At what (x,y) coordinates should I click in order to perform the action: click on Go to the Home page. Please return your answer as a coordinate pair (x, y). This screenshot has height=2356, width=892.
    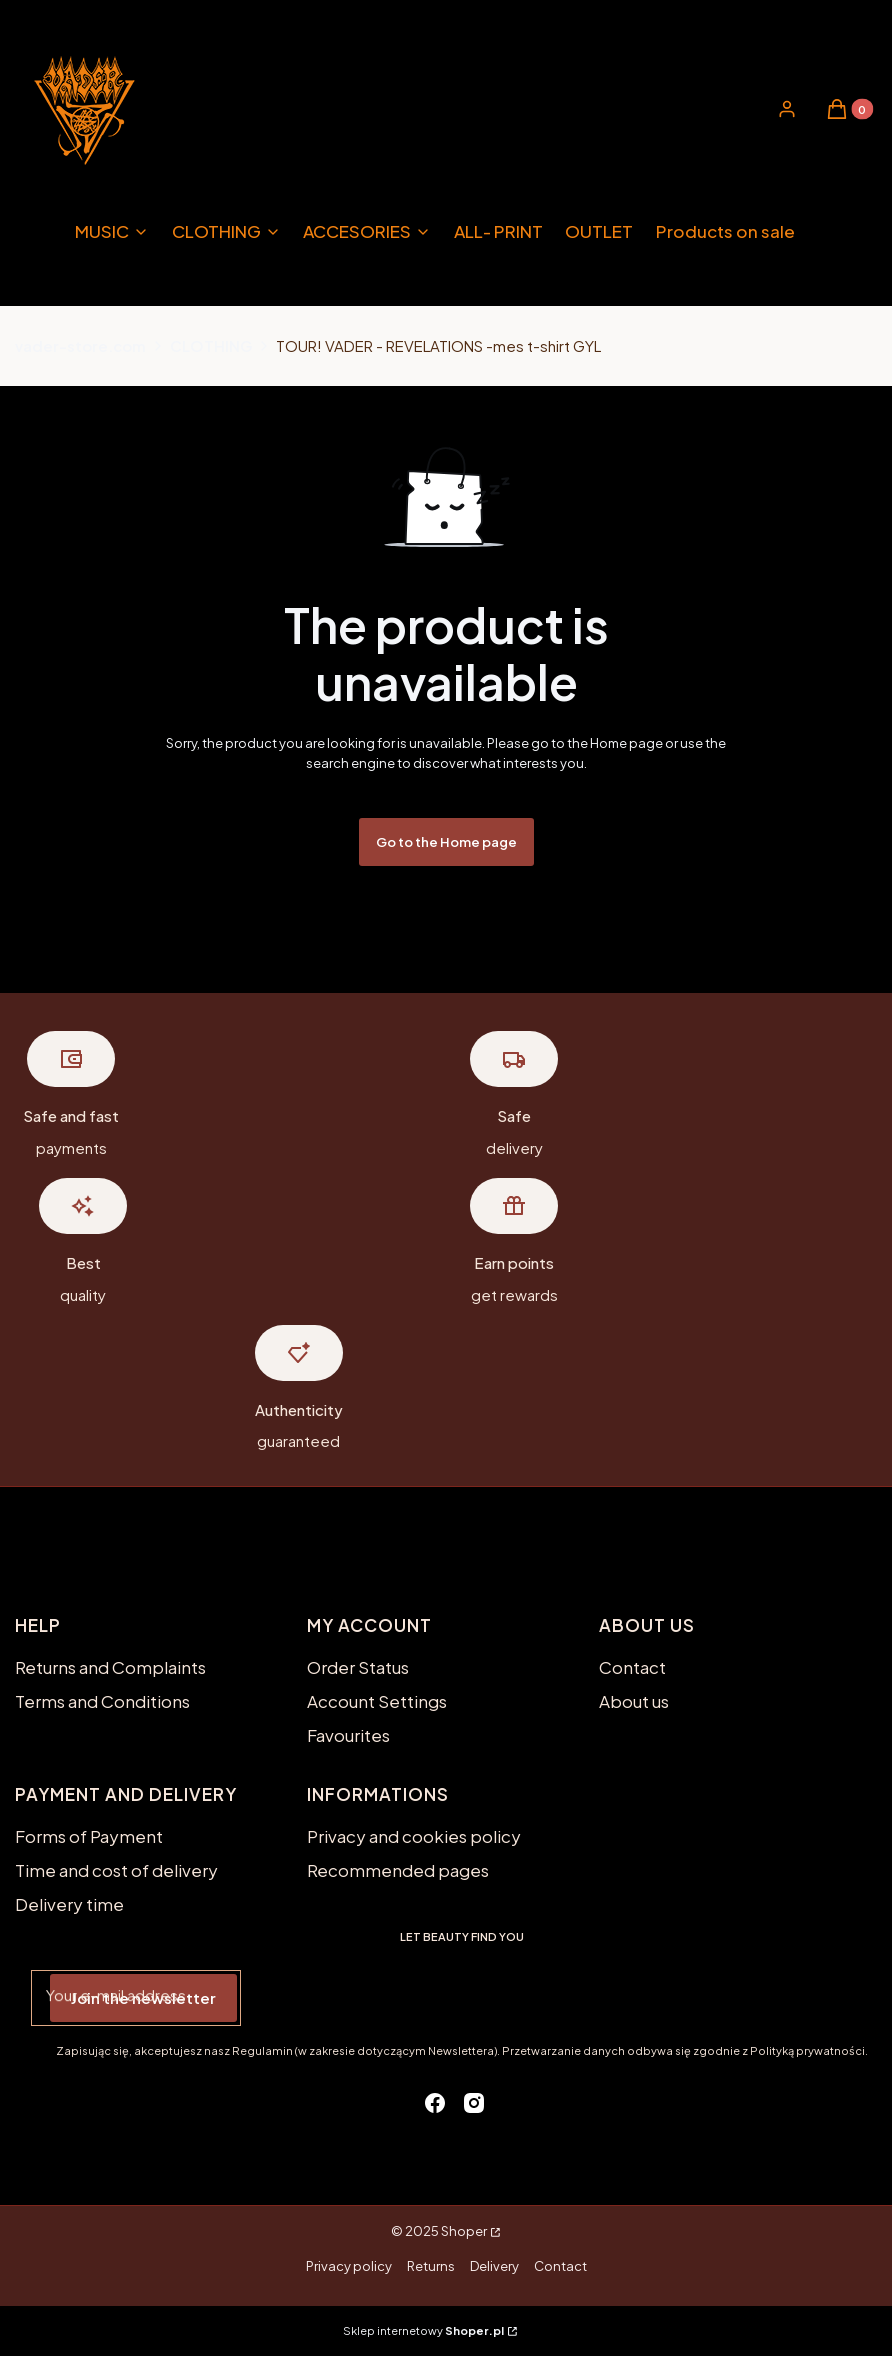
    Looking at the image, I should click on (446, 842).